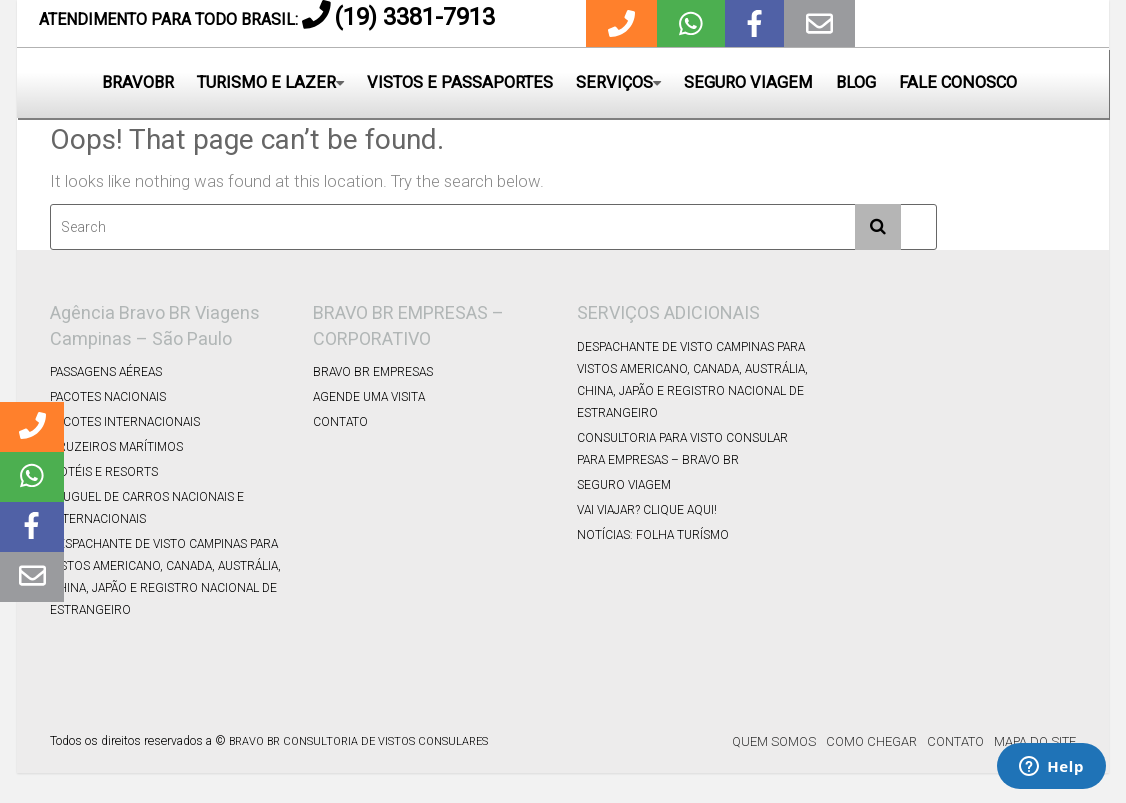 Image resolution: width=1126 pixels, height=803 pixels. Describe the element at coordinates (647, 510) in the screenshot. I see `Vai viajar? Clique Aqui!` at that location.